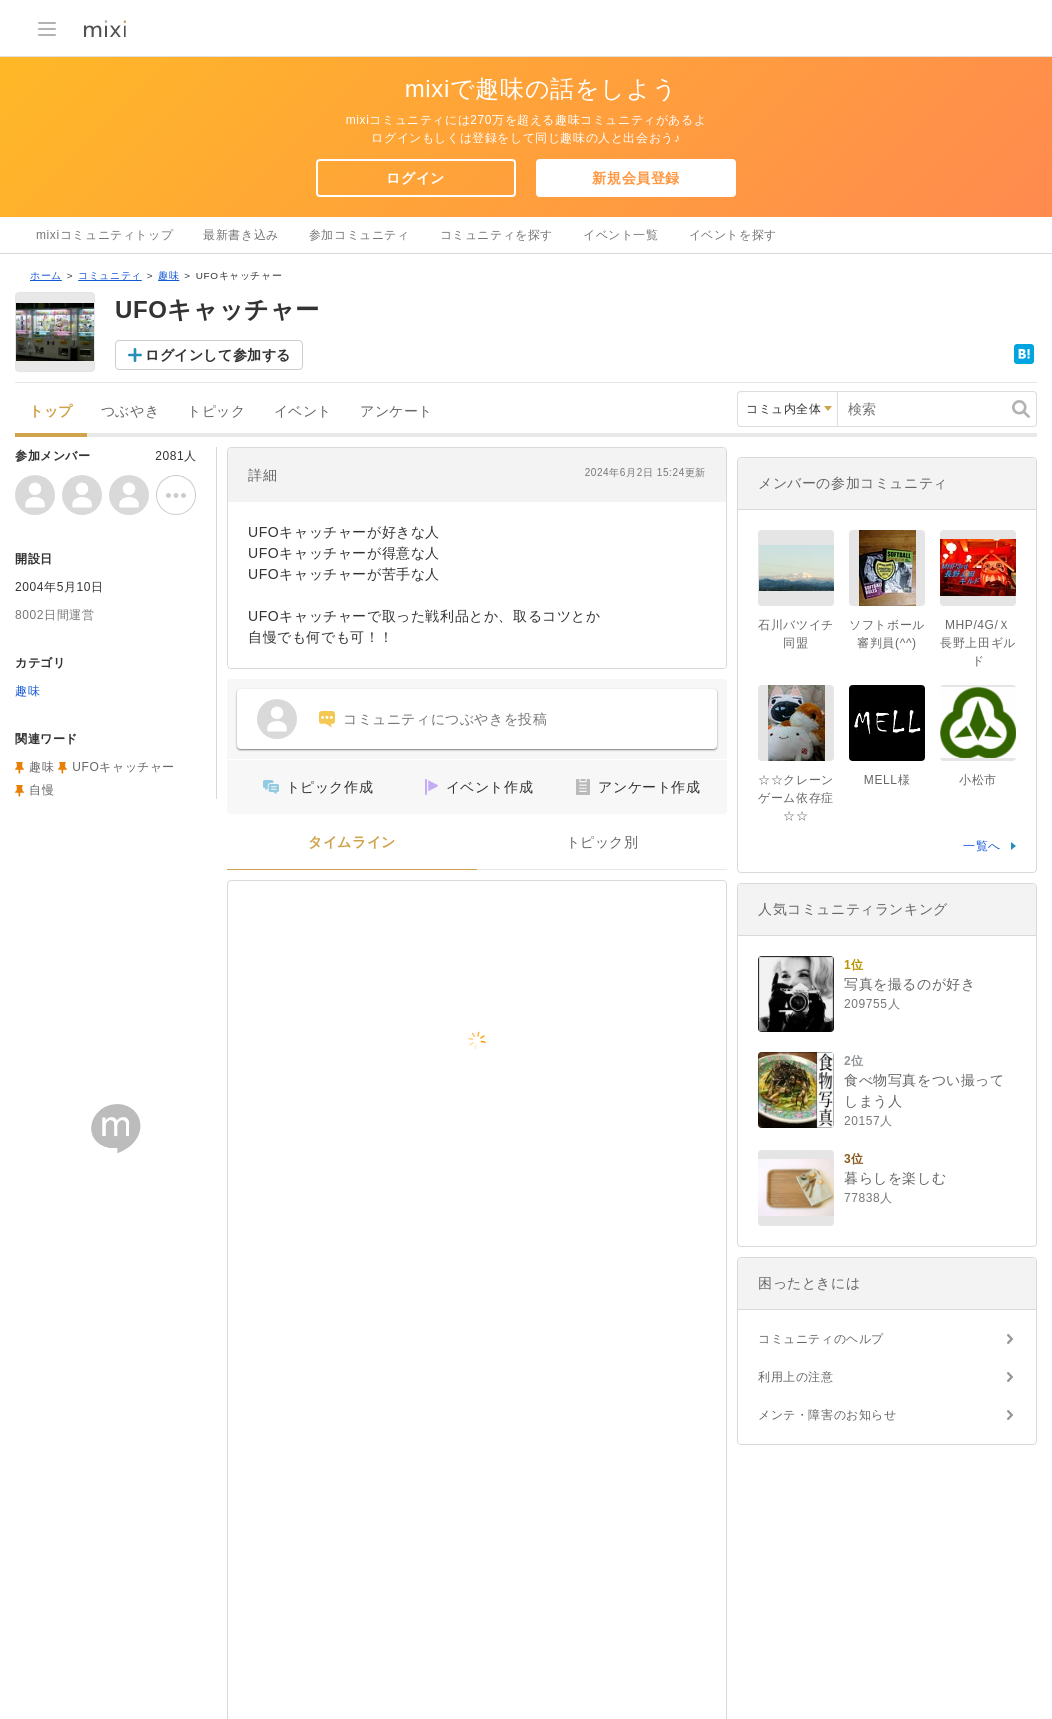 The image size is (1052, 1719). I want to click on コミュニティを探す, so click(496, 235).